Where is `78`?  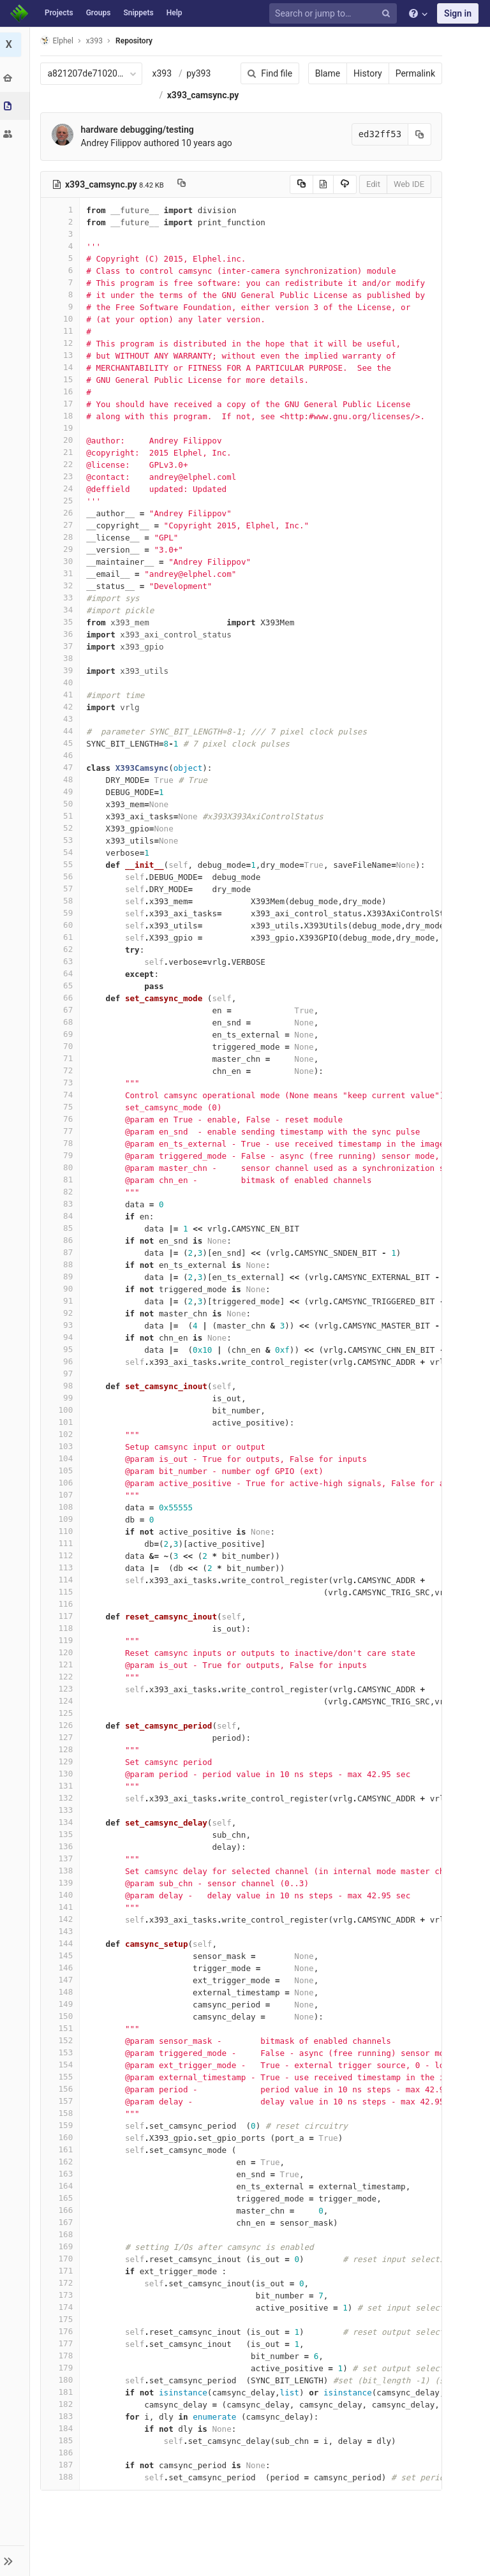 78 is located at coordinates (62, 1165).